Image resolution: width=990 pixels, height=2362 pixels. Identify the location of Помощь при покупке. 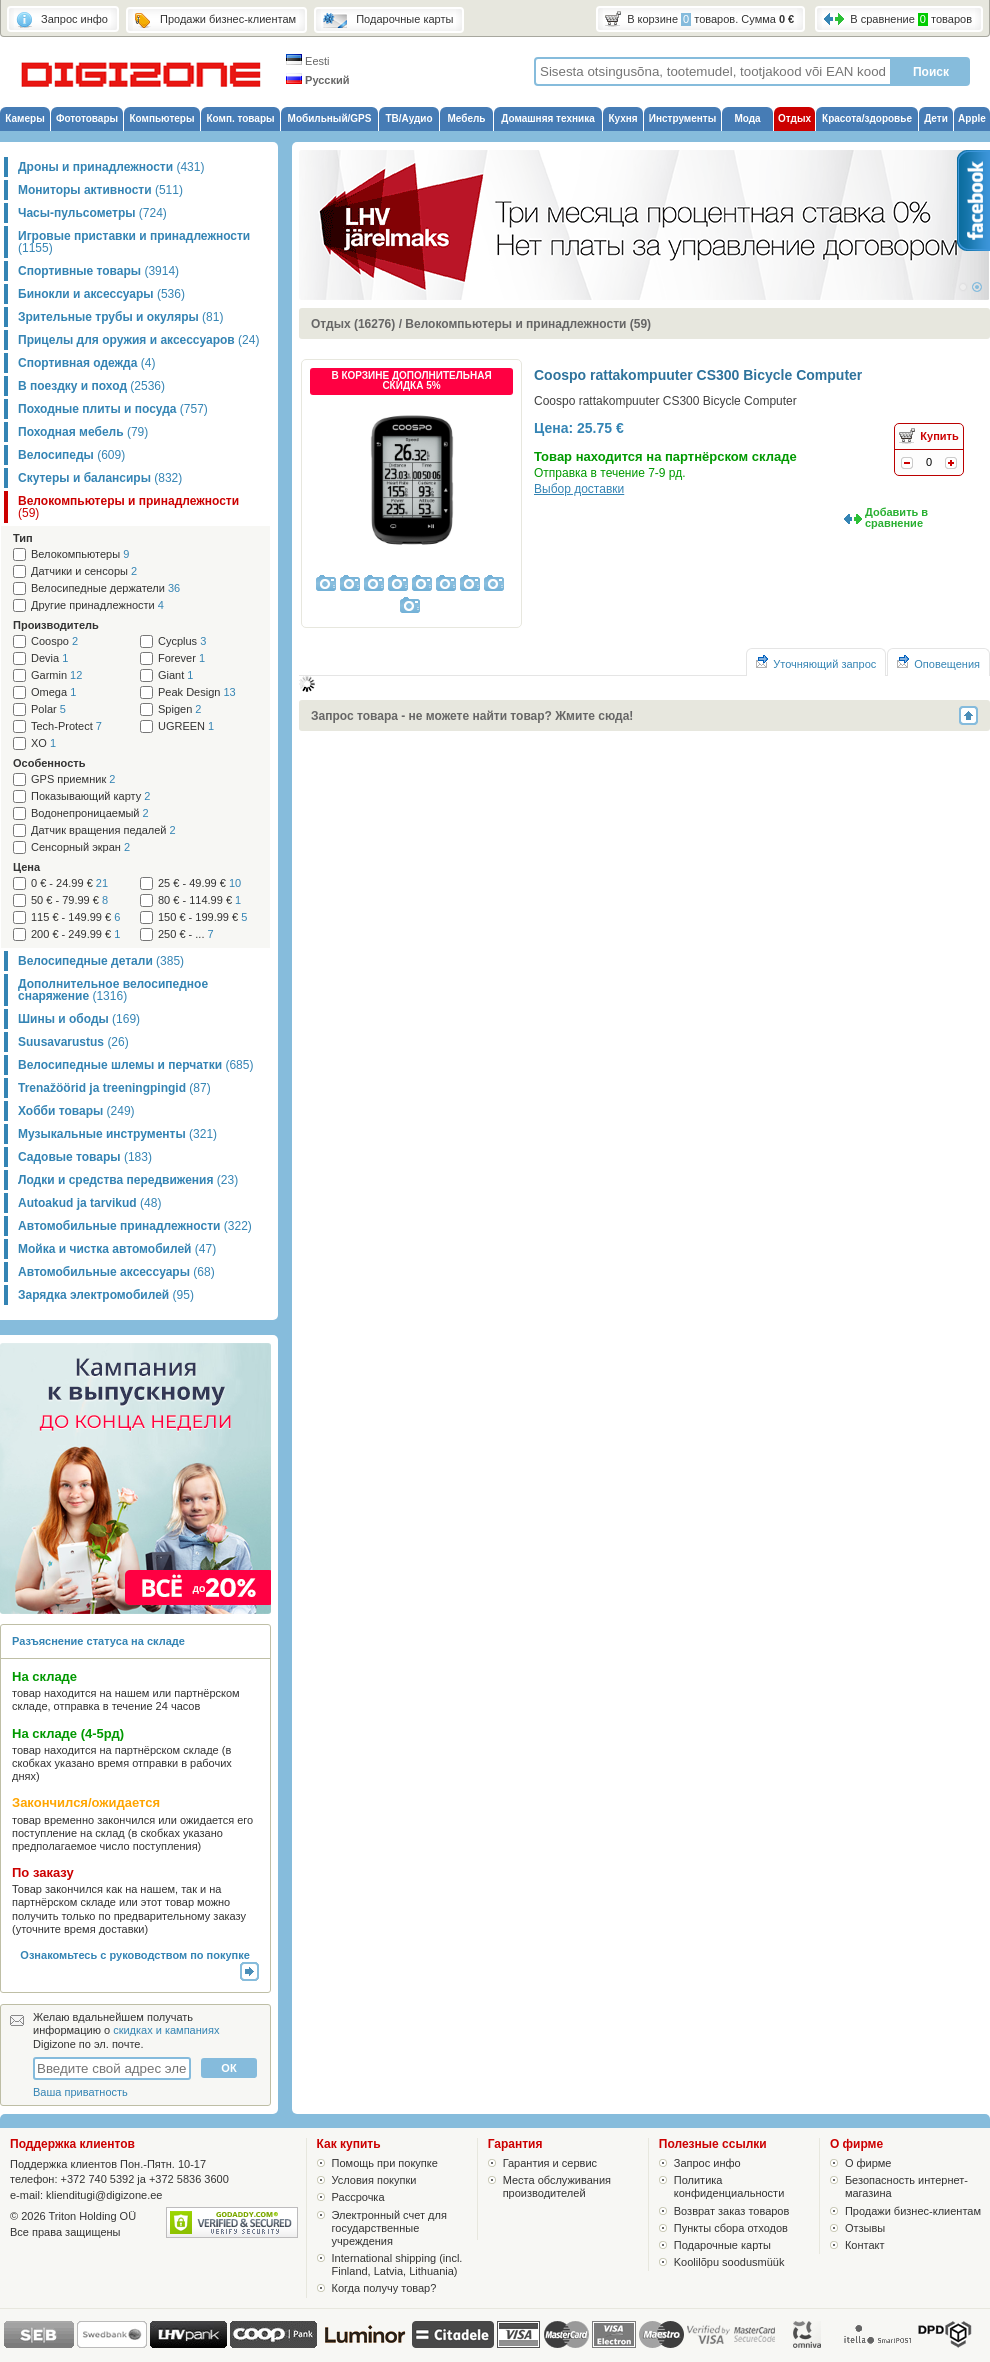
(385, 2163).